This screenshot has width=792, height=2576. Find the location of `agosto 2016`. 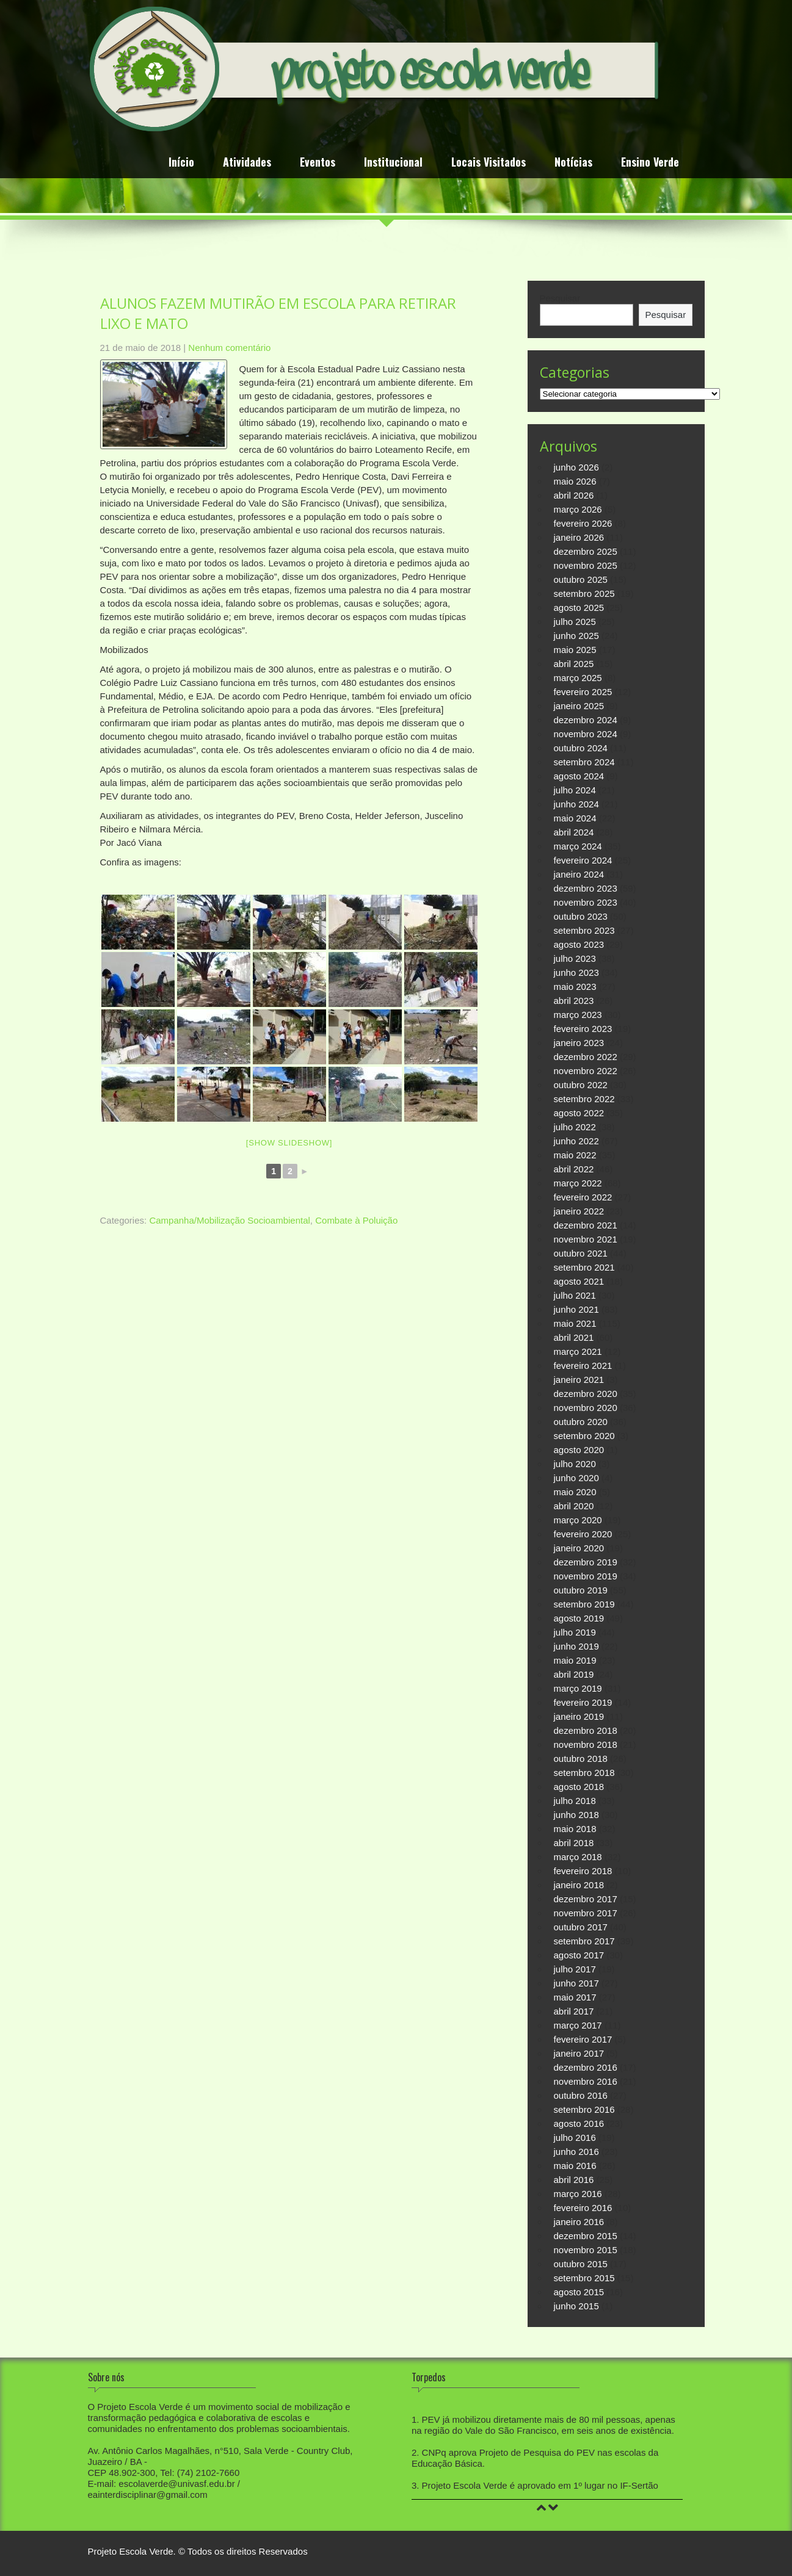

agosto 2016 is located at coordinates (579, 2123).